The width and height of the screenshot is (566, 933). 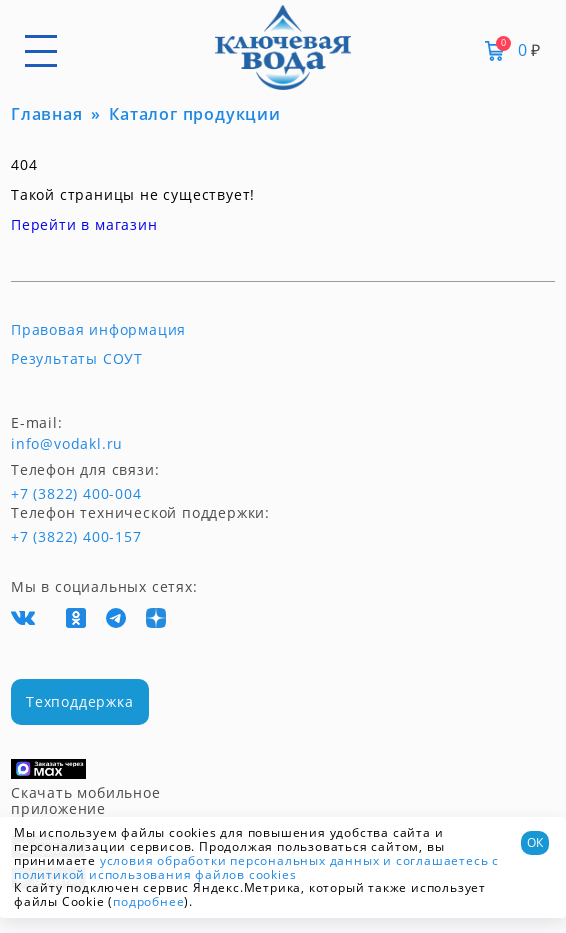 I want to click on подробнее, so click(x=148, y=901).